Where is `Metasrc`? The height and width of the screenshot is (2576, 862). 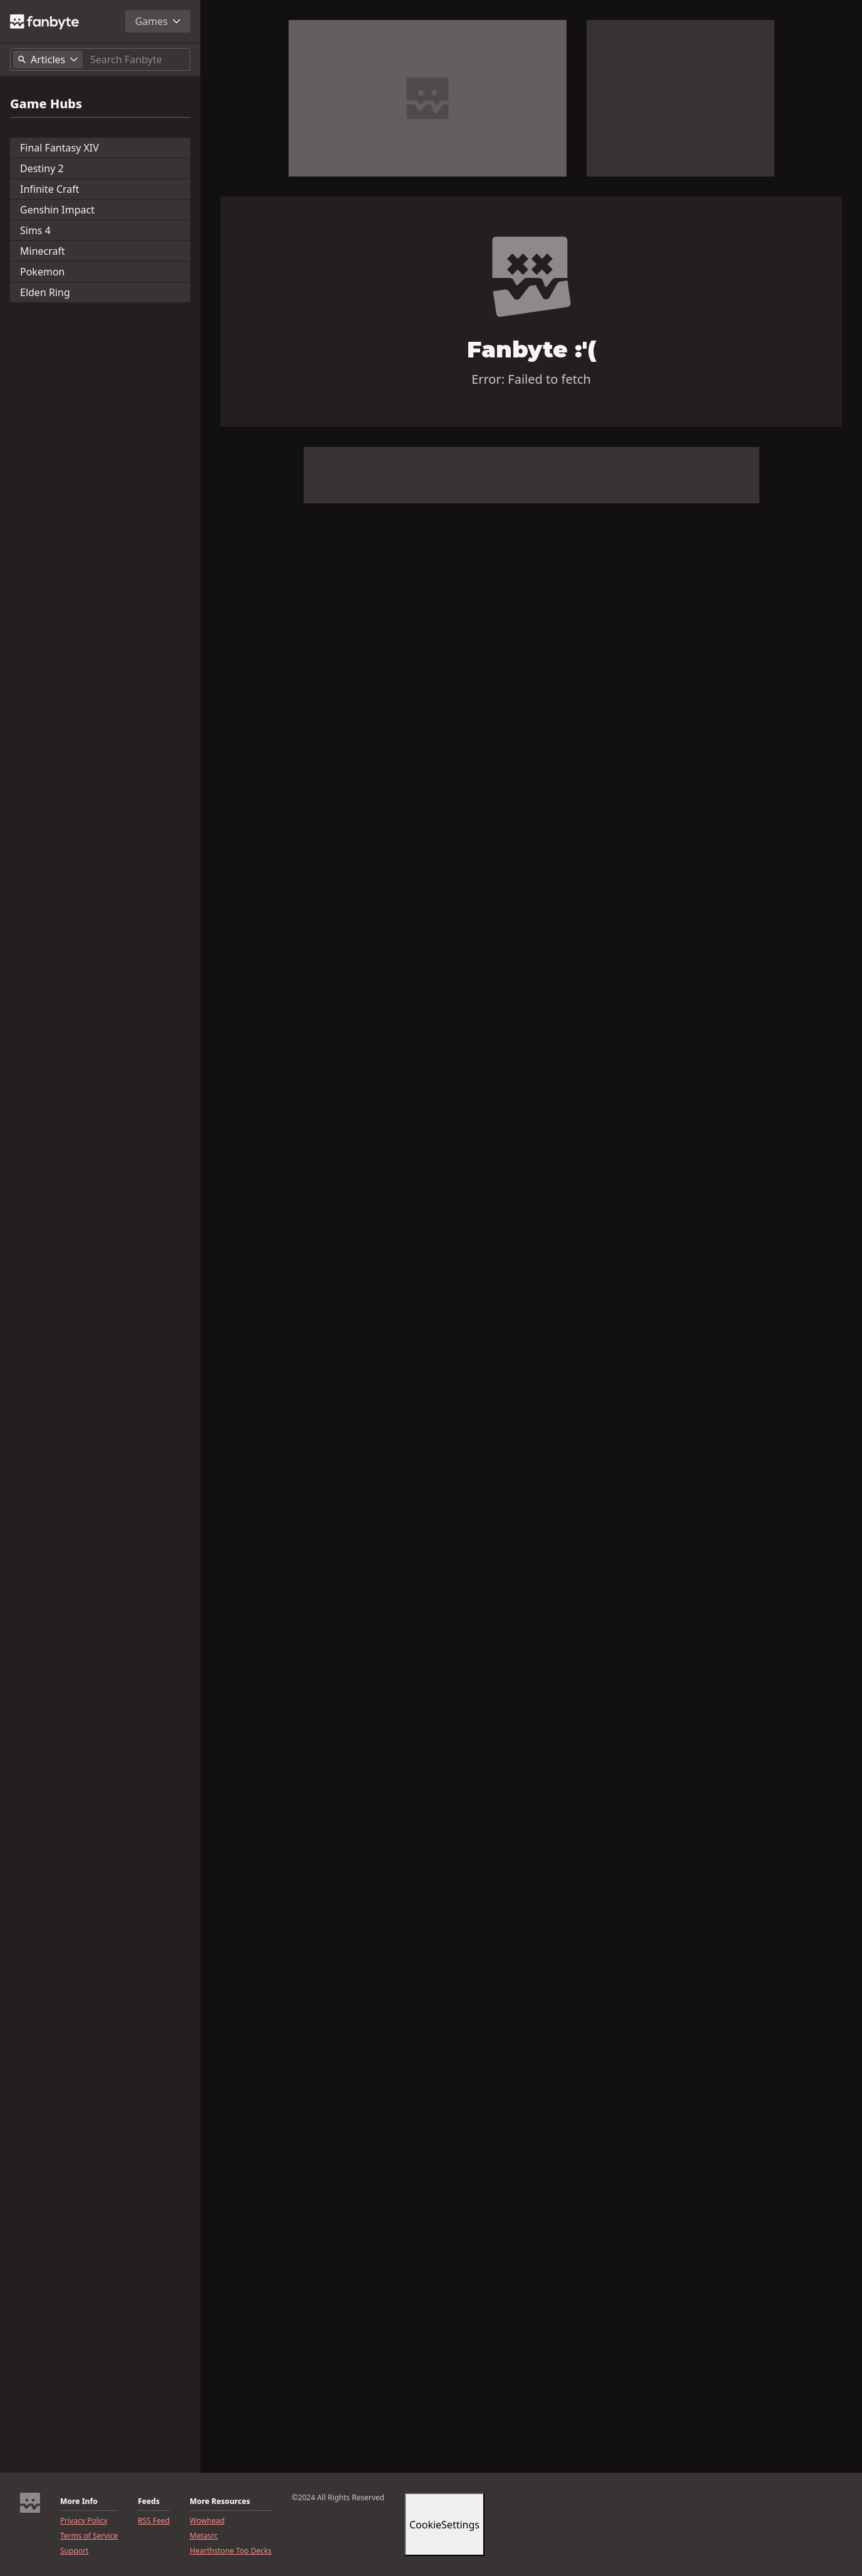 Metasrc is located at coordinates (204, 2536).